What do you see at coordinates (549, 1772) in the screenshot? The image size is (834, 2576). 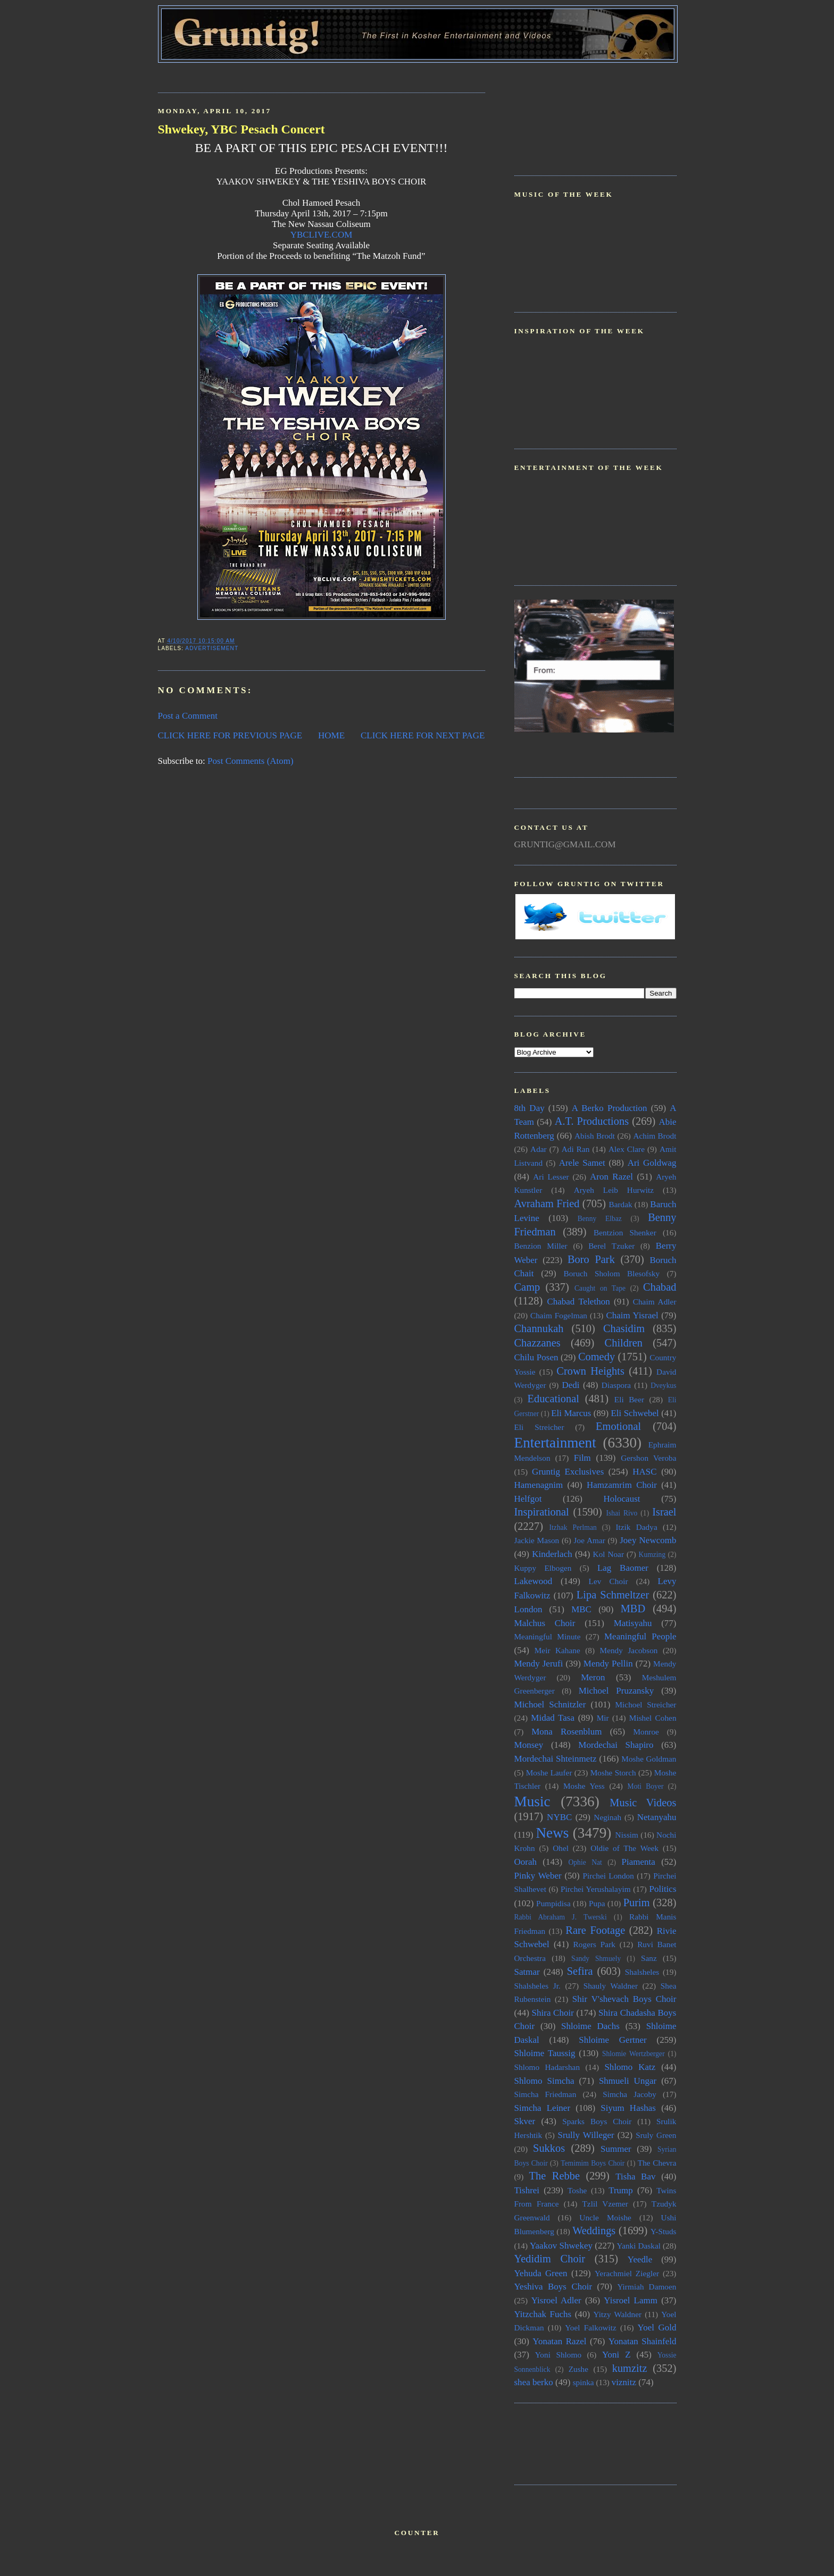 I see `Moshe Laufer` at bounding box center [549, 1772].